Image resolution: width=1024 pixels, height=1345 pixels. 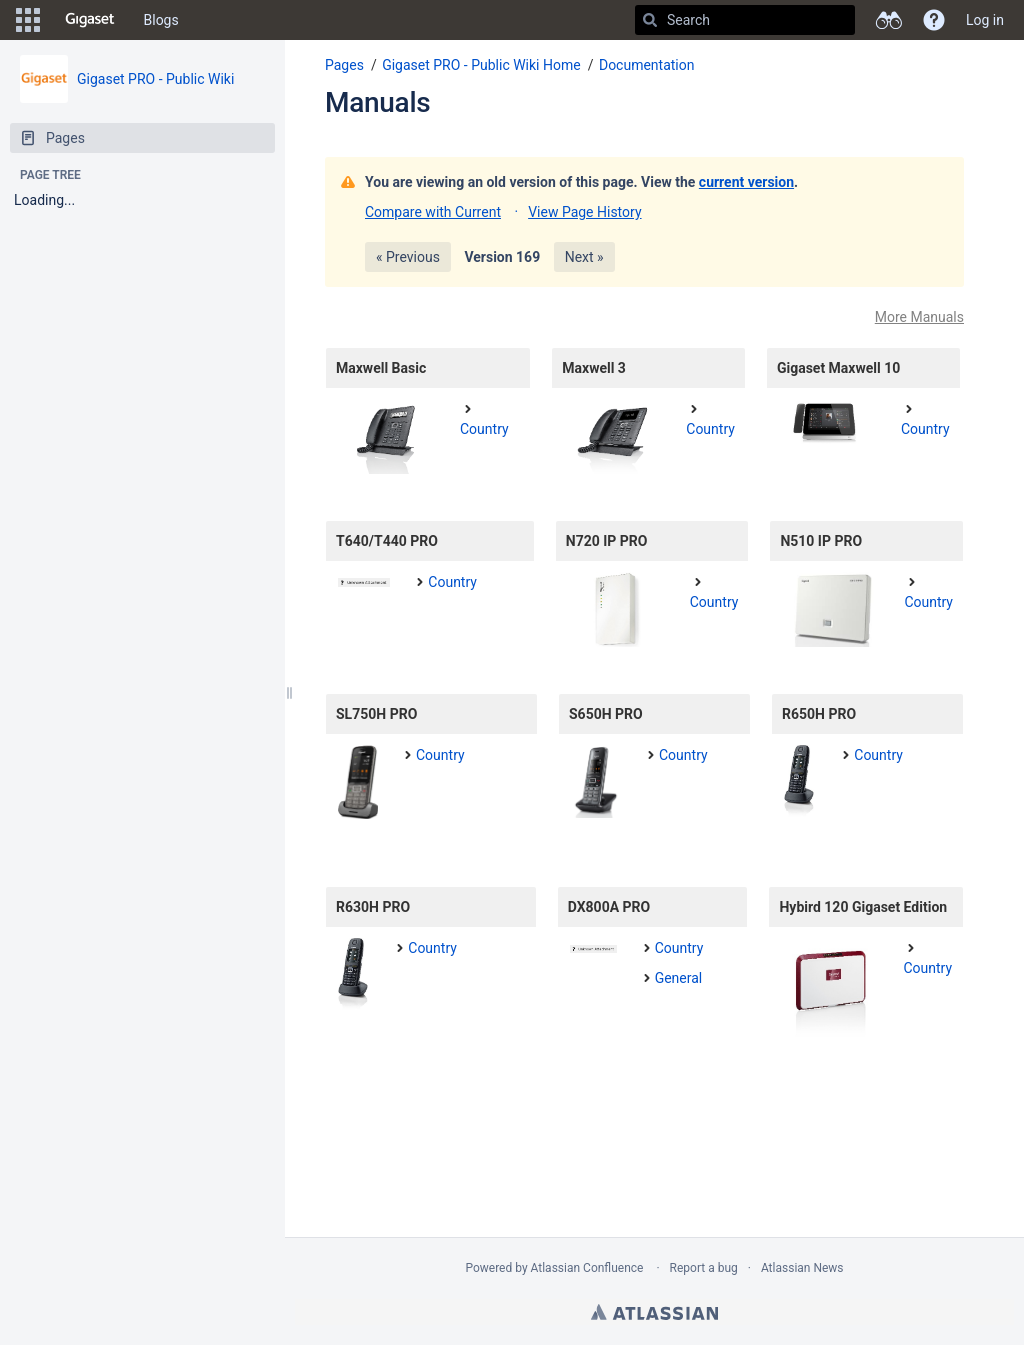 I want to click on Next », so click(x=584, y=257).